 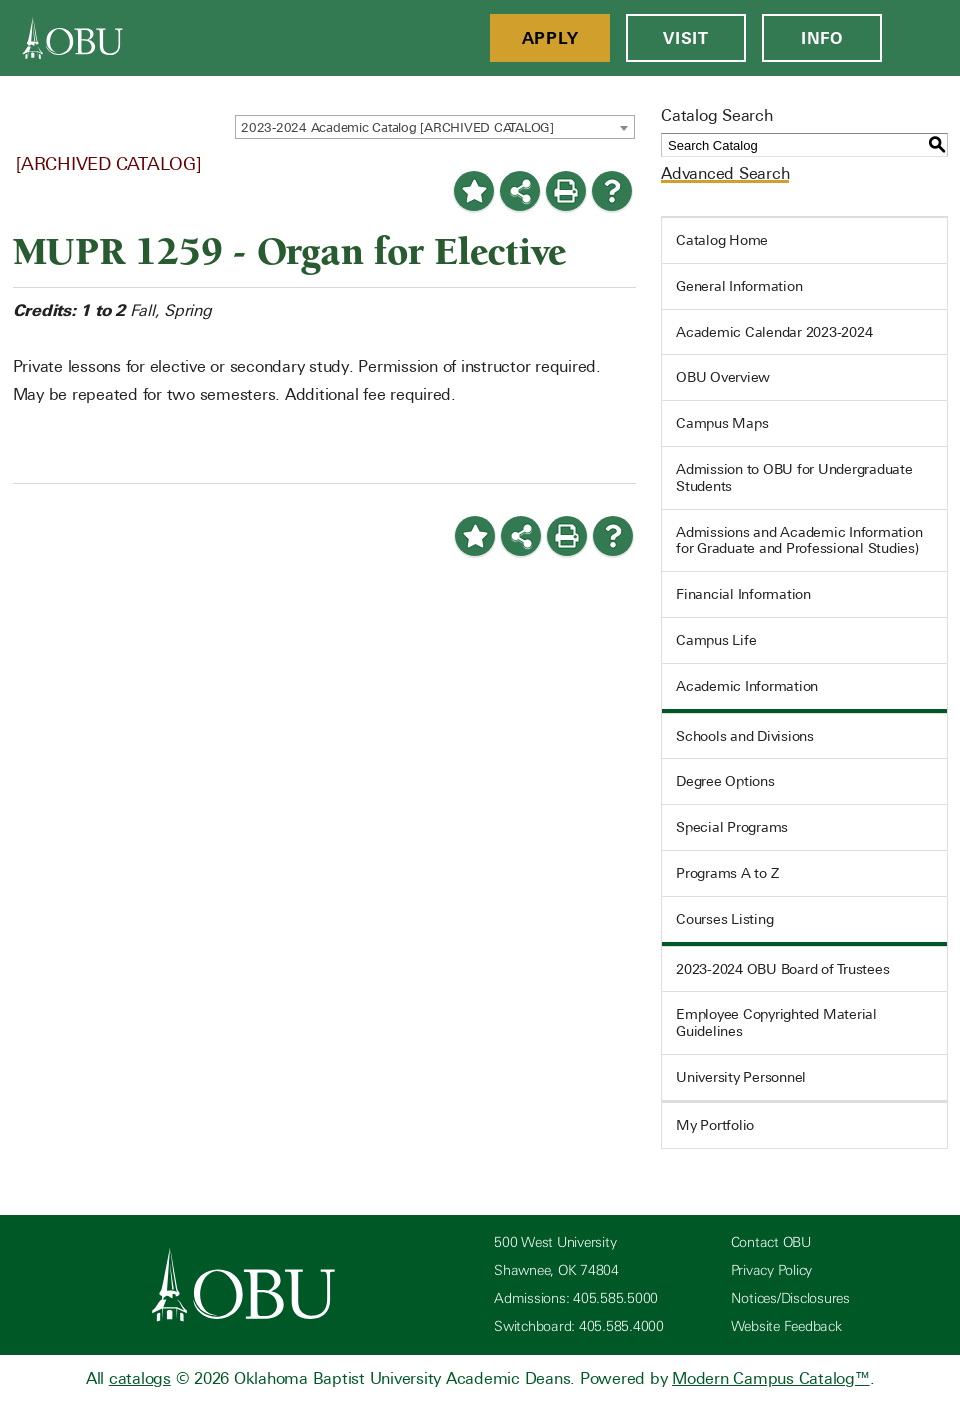 What do you see at coordinates (724, 919) in the screenshot?
I see `Courses Listing` at bounding box center [724, 919].